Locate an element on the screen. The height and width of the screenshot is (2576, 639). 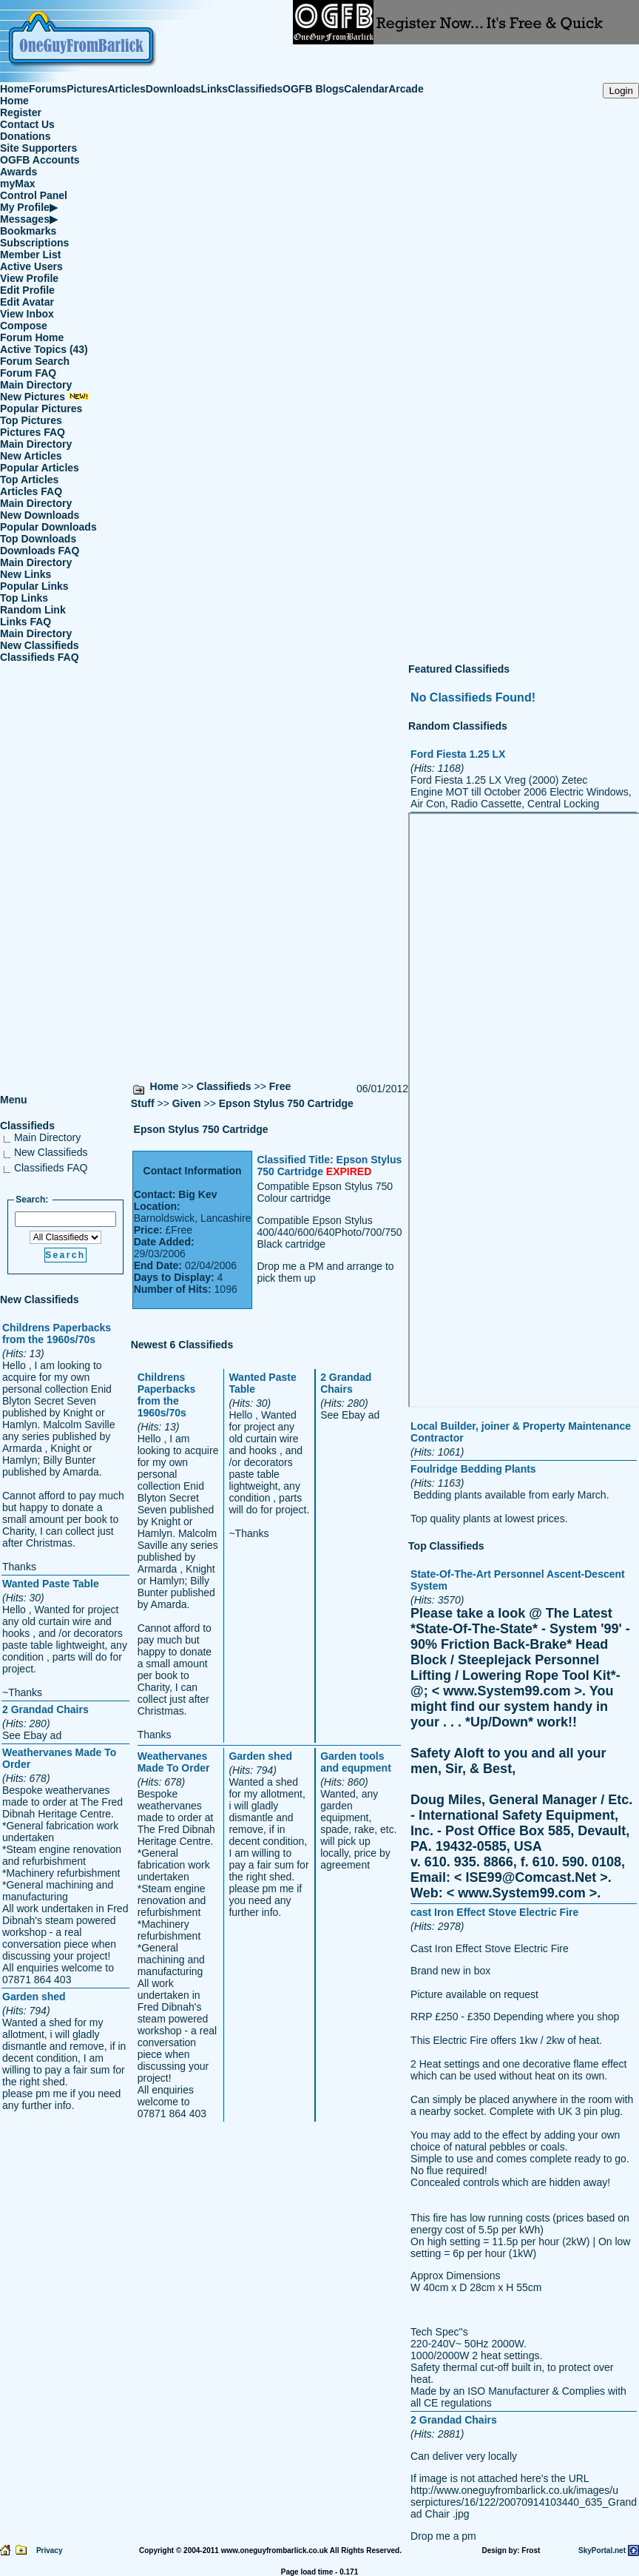
Register is located at coordinates (20, 112).